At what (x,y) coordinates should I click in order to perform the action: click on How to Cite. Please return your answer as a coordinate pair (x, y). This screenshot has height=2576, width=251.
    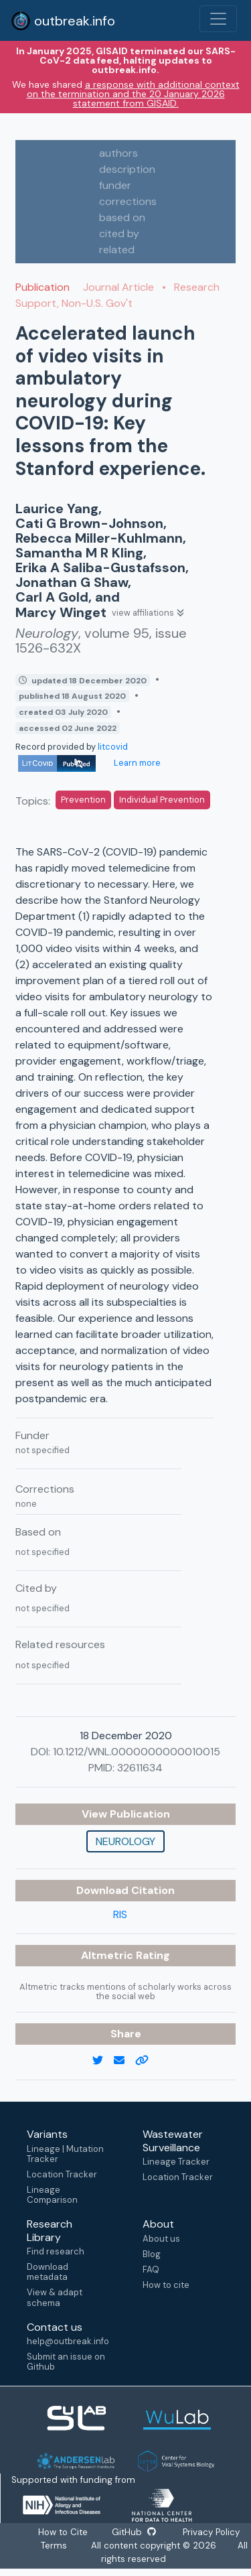
    Looking at the image, I should click on (63, 2532).